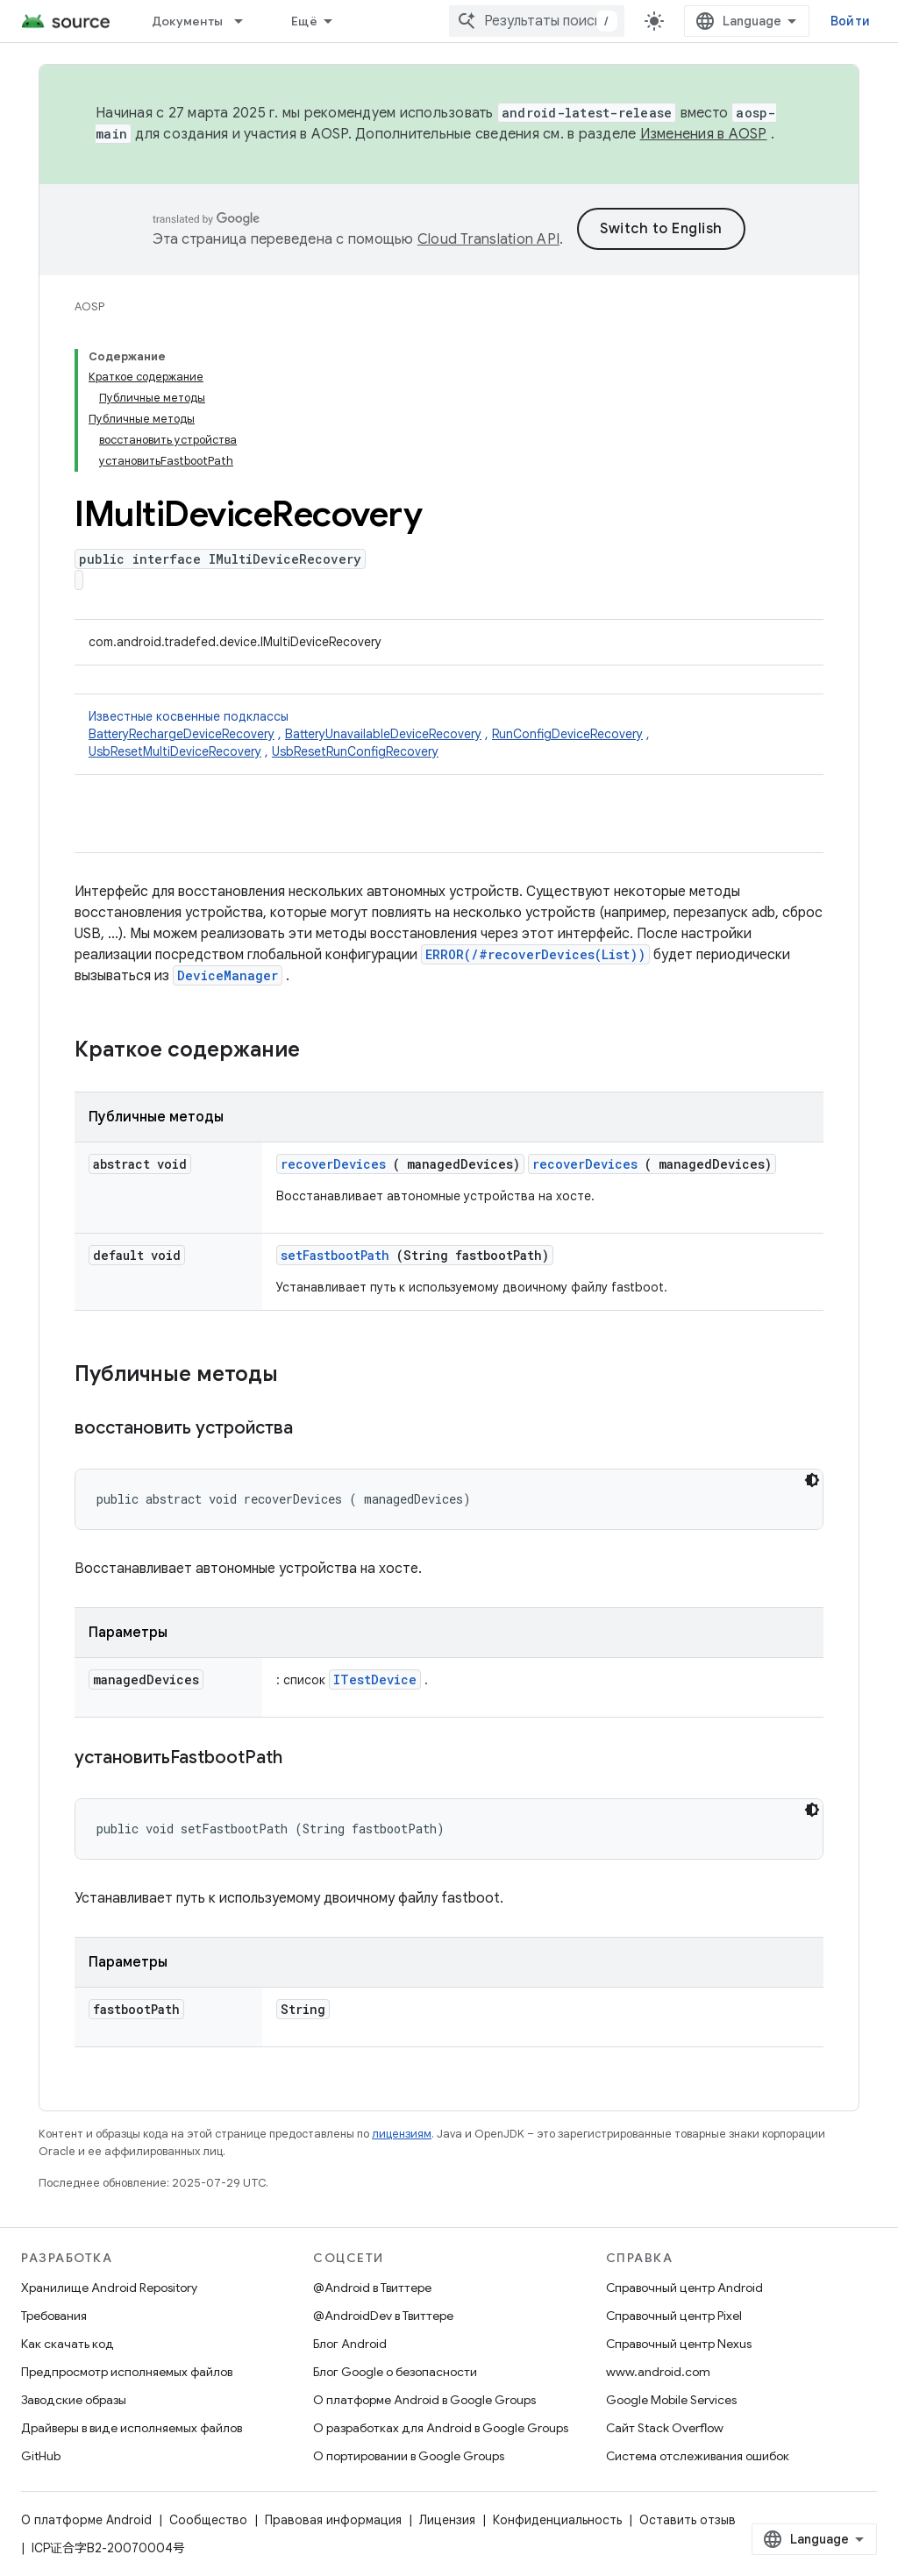 Image resolution: width=898 pixels, height=2576 pixels. What do you see at coordinates (333, 1164) in the screenshot?
I see `recoverDevices` at bounding box center [333, 1164].